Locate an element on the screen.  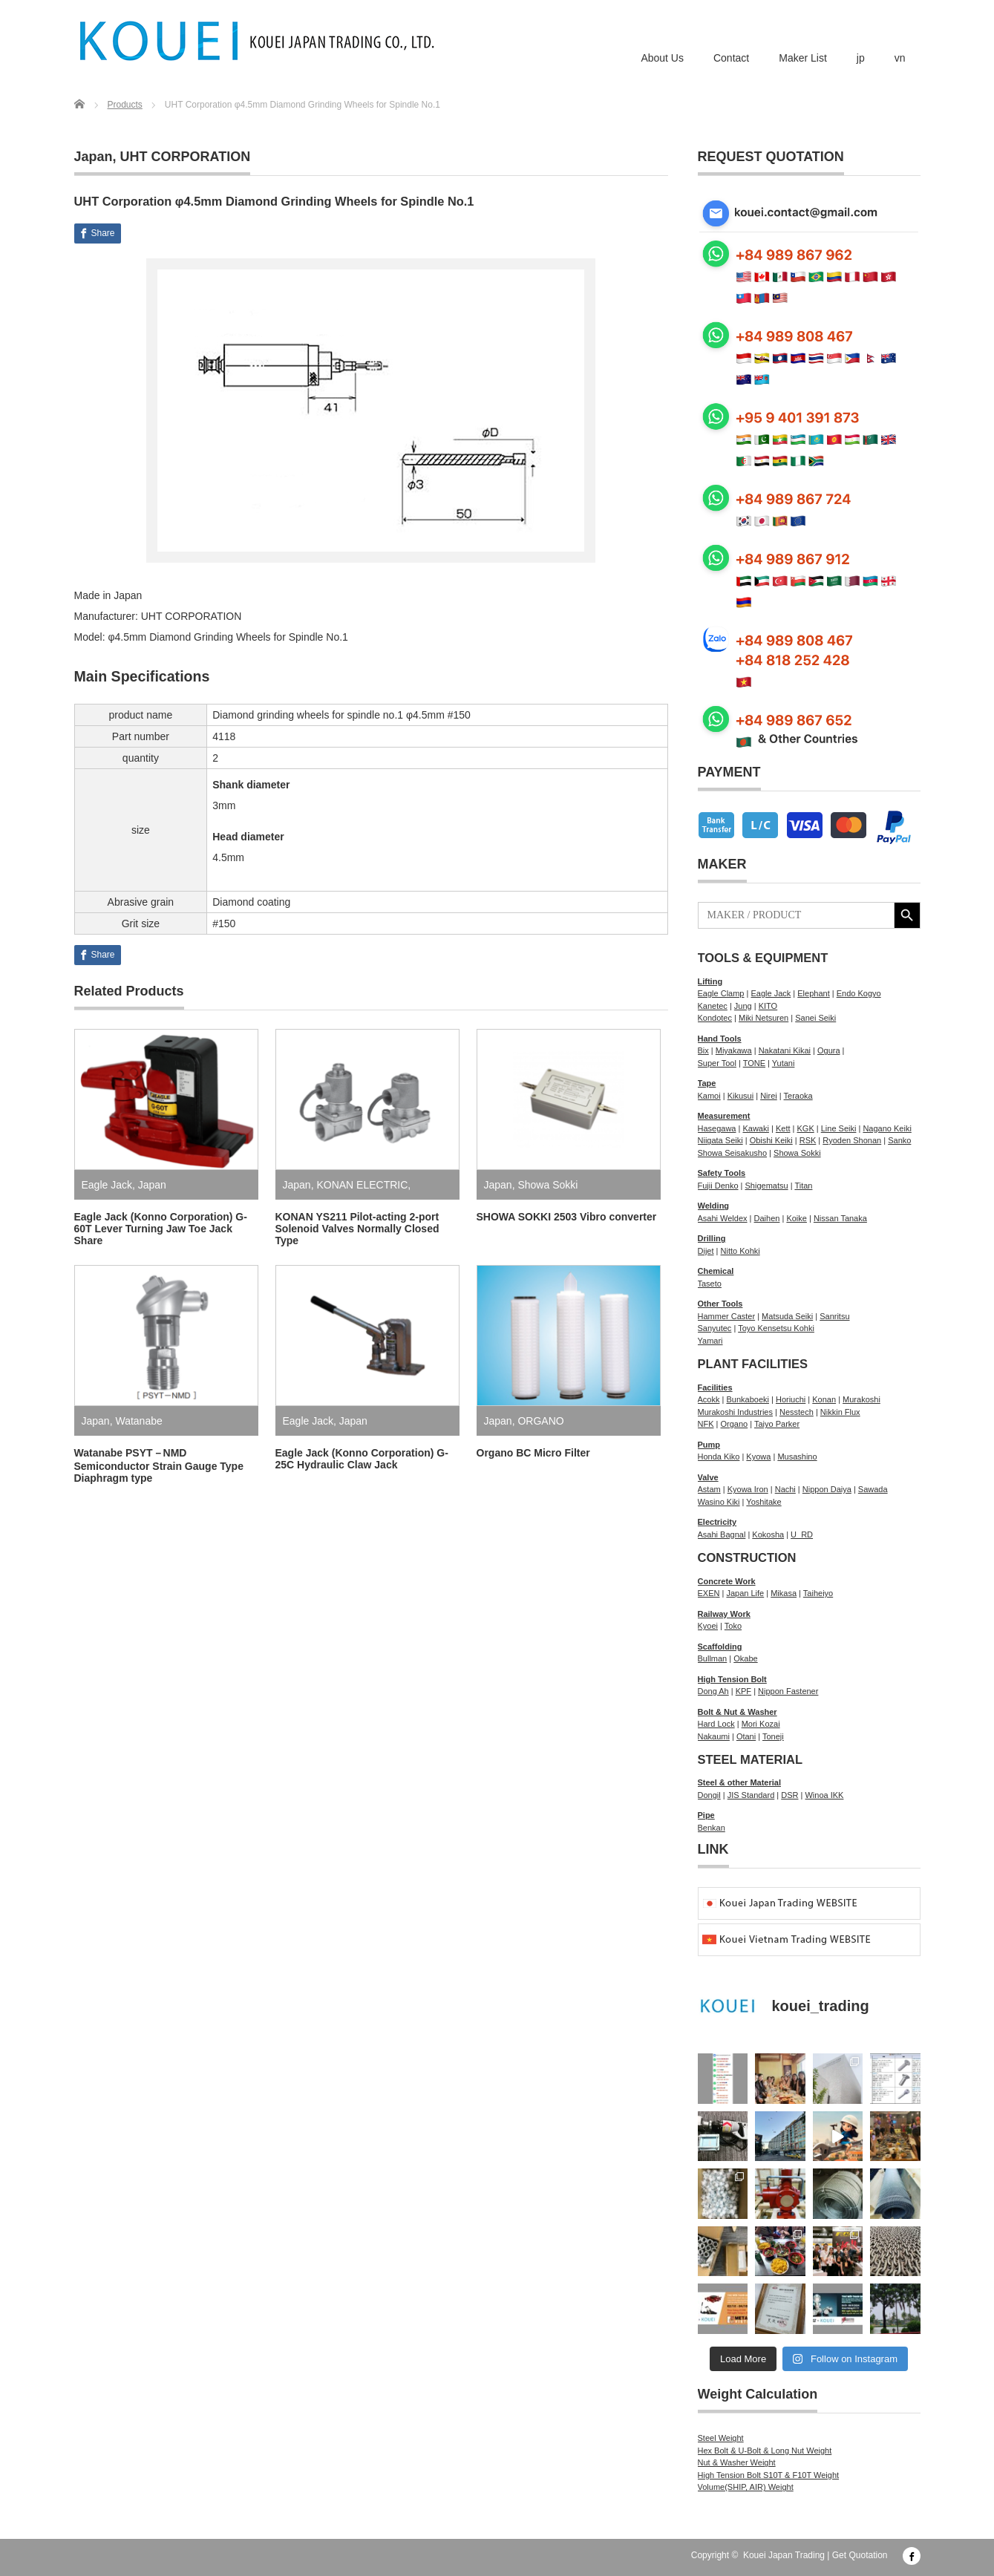
Kouei Japan Trading | Get Quotation is located at coordinates (815, 2555).